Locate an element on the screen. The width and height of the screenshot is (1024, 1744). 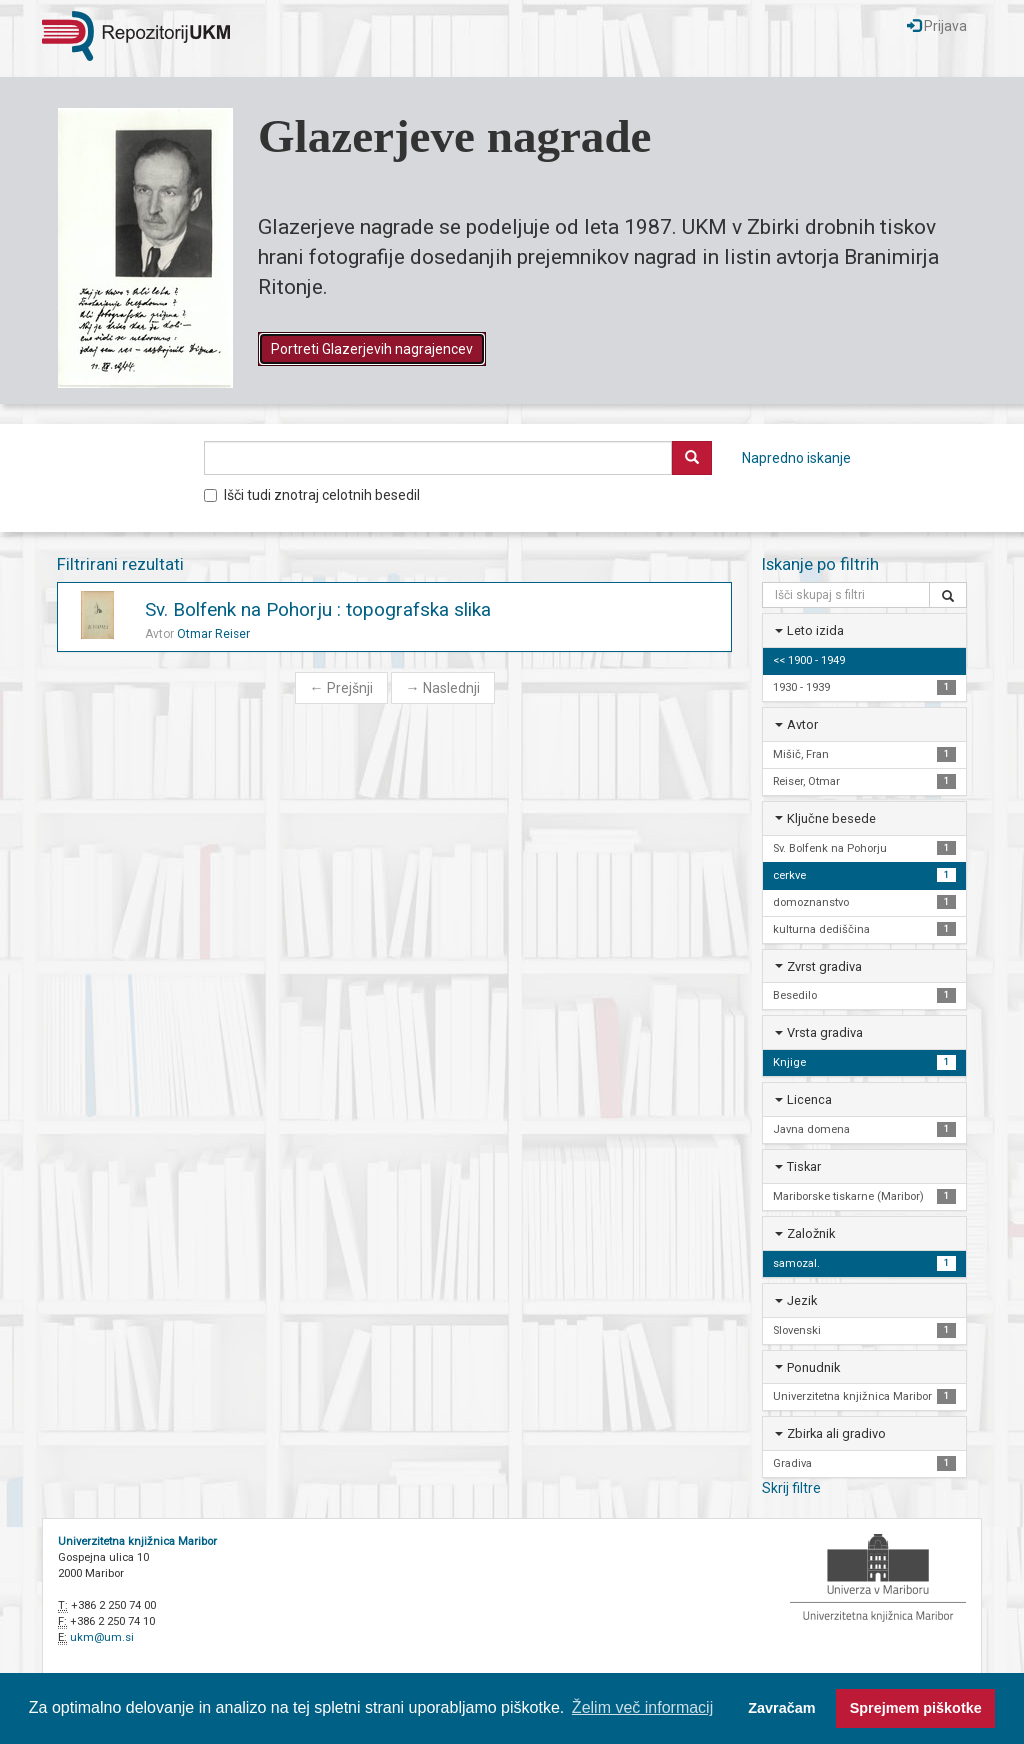
Ključne besede is located at coordinates (831, 818).